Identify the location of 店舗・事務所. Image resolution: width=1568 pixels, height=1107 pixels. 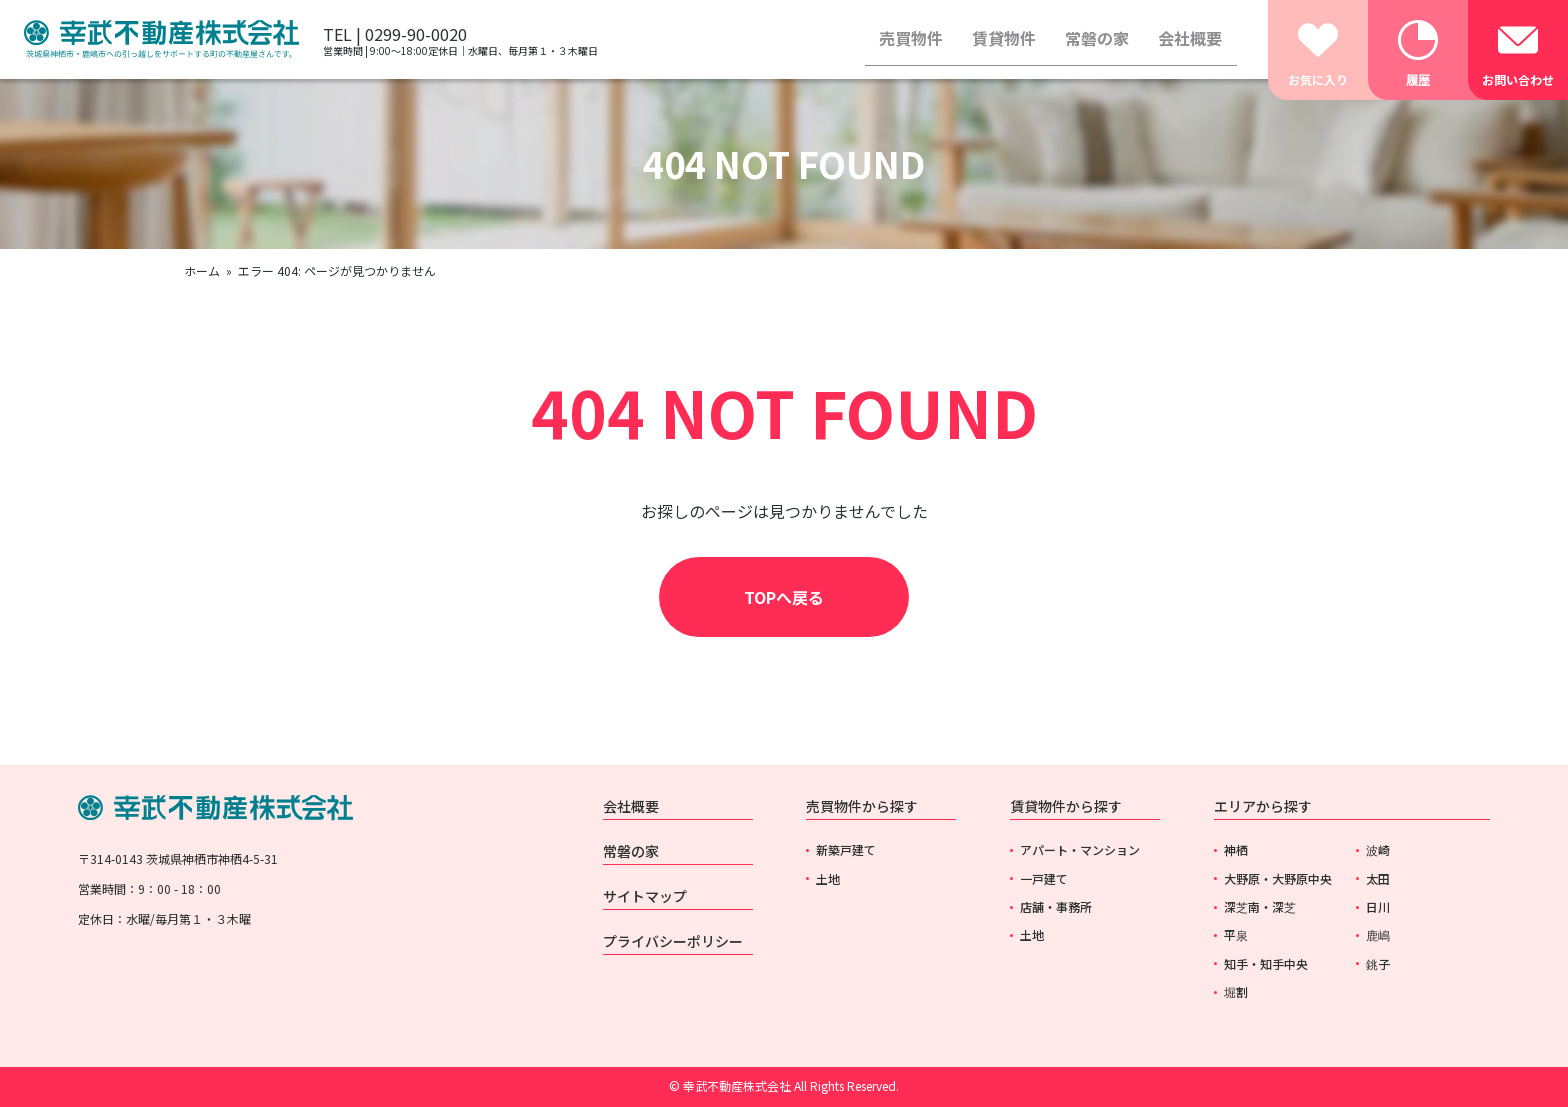
(1056, 906).